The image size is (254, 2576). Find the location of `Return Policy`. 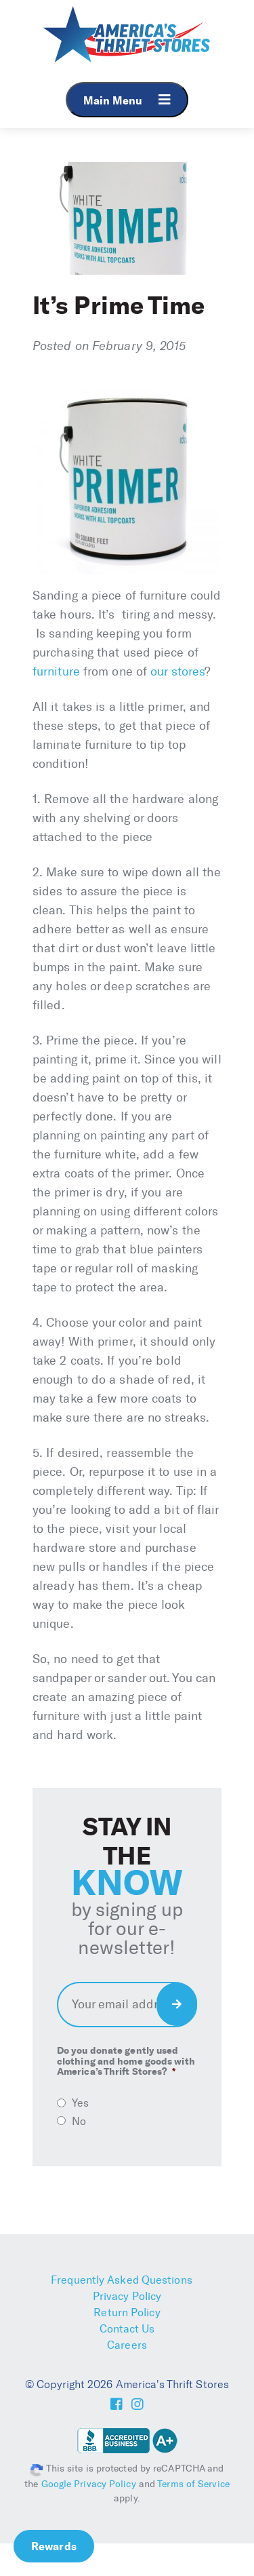

Return Policy is located at coordinates (126, 2312).